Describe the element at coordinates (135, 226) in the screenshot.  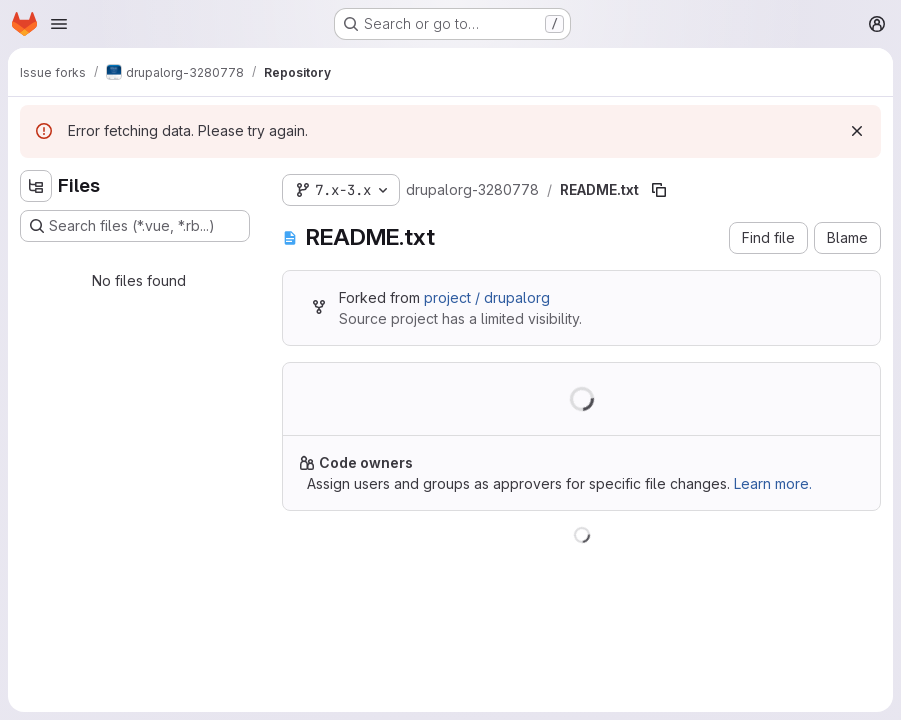
I see `[Search files (*.vue, *.rb...)]` at that location.